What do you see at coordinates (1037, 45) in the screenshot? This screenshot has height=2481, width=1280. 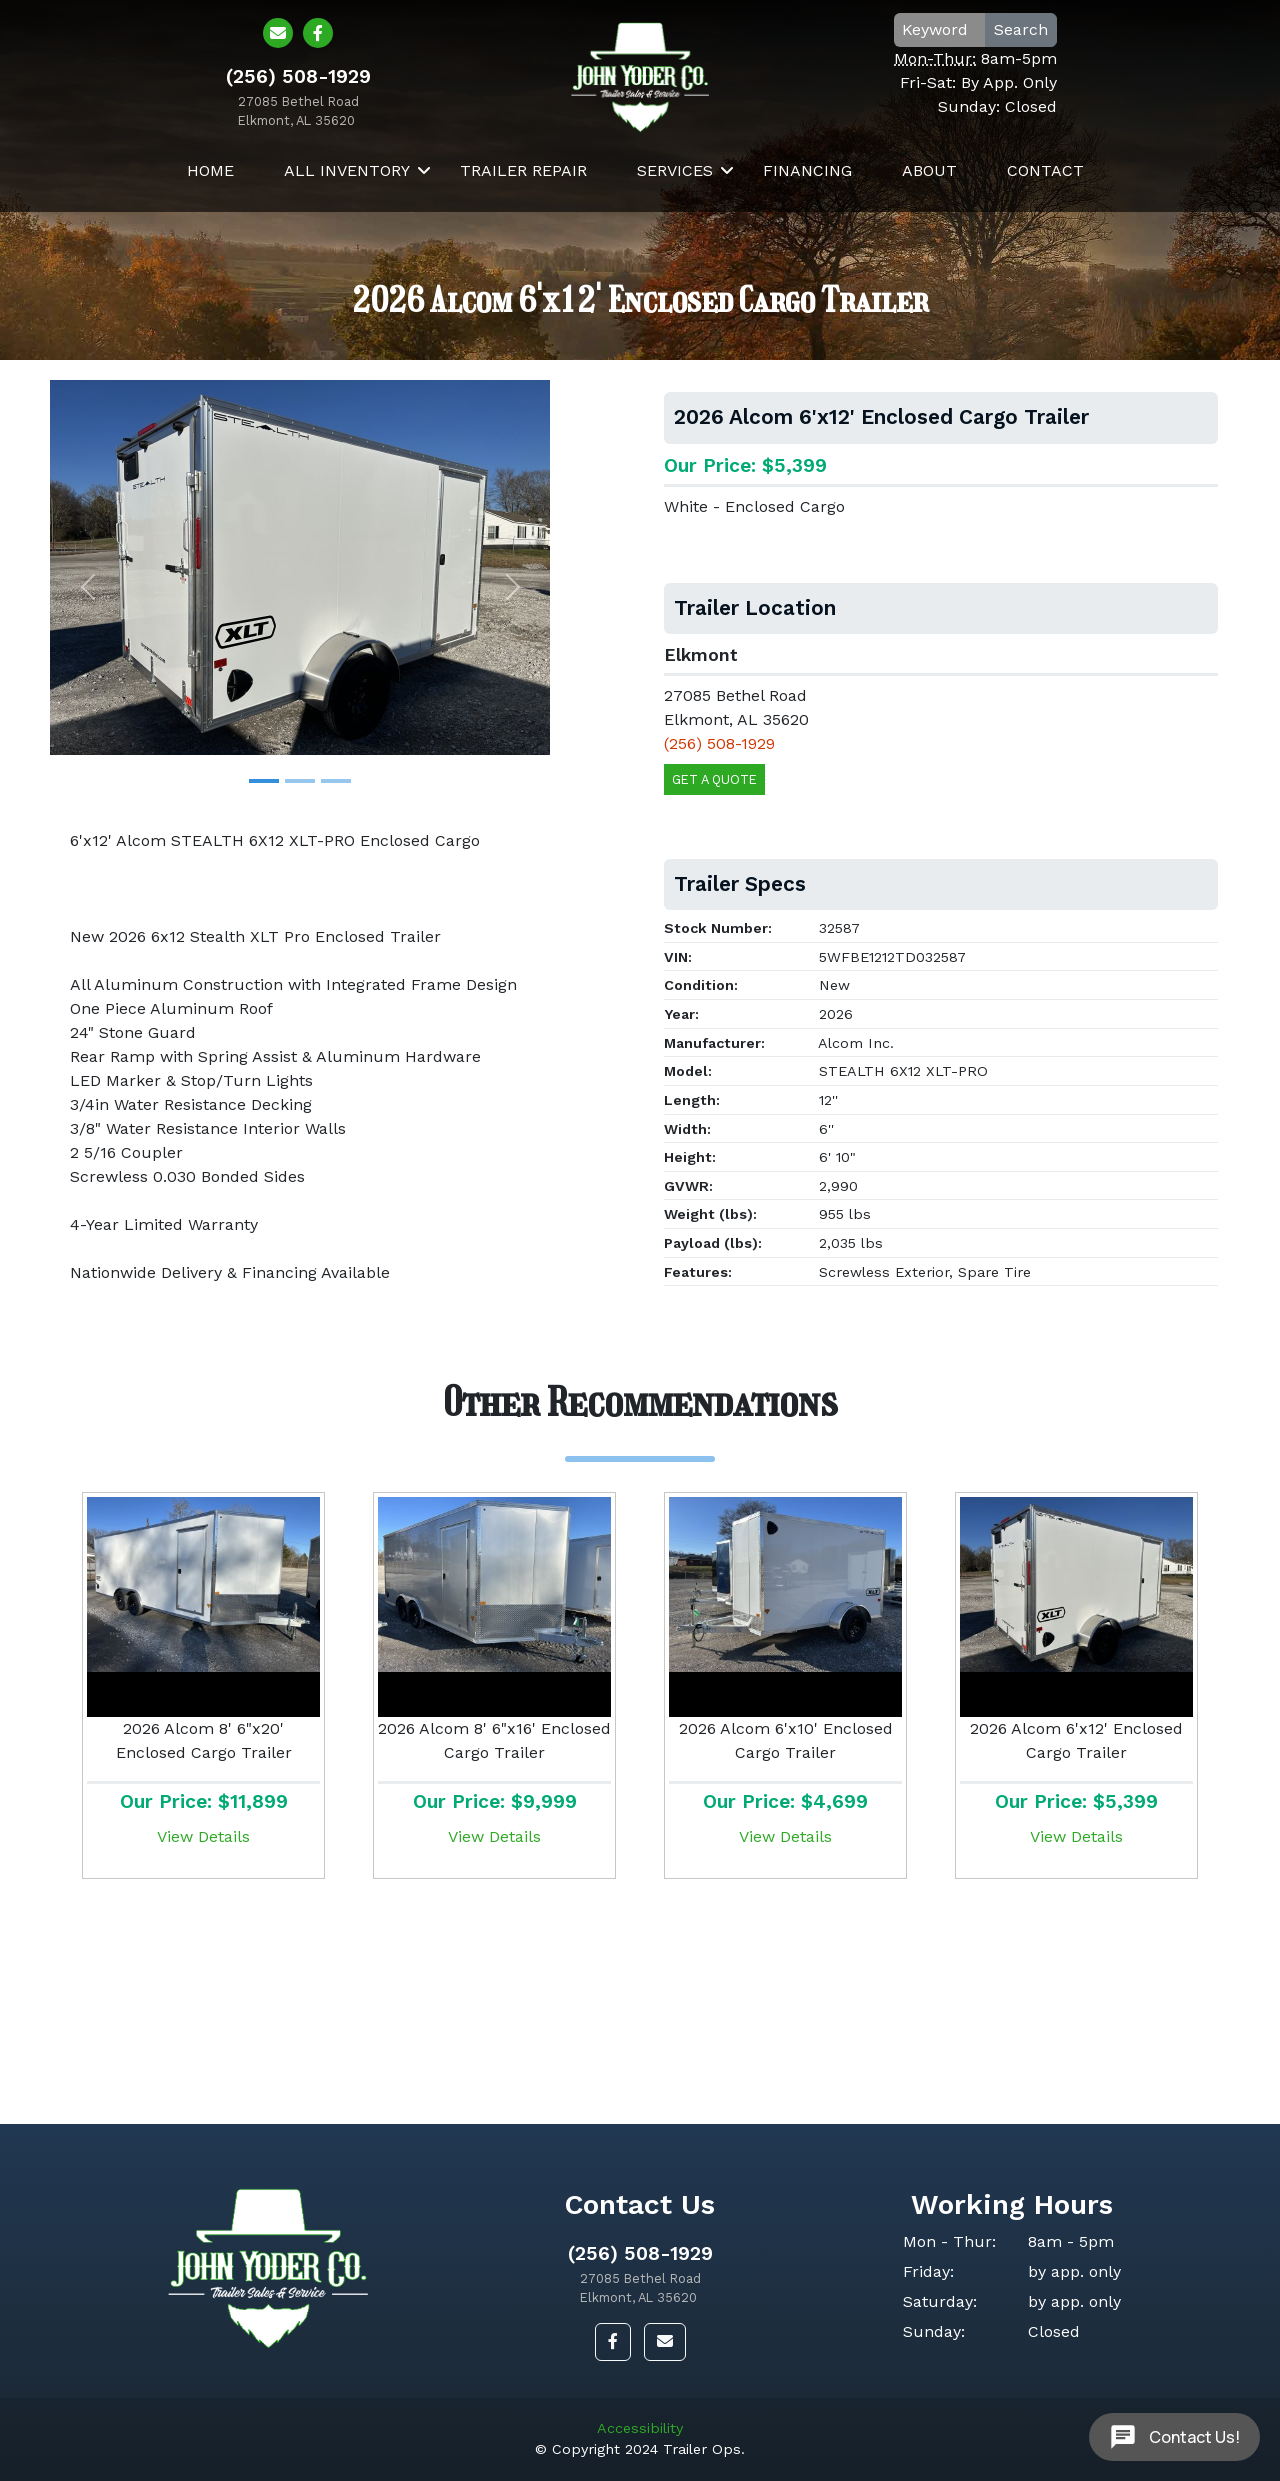 I see `Search` at bounding box center [1037, 45].